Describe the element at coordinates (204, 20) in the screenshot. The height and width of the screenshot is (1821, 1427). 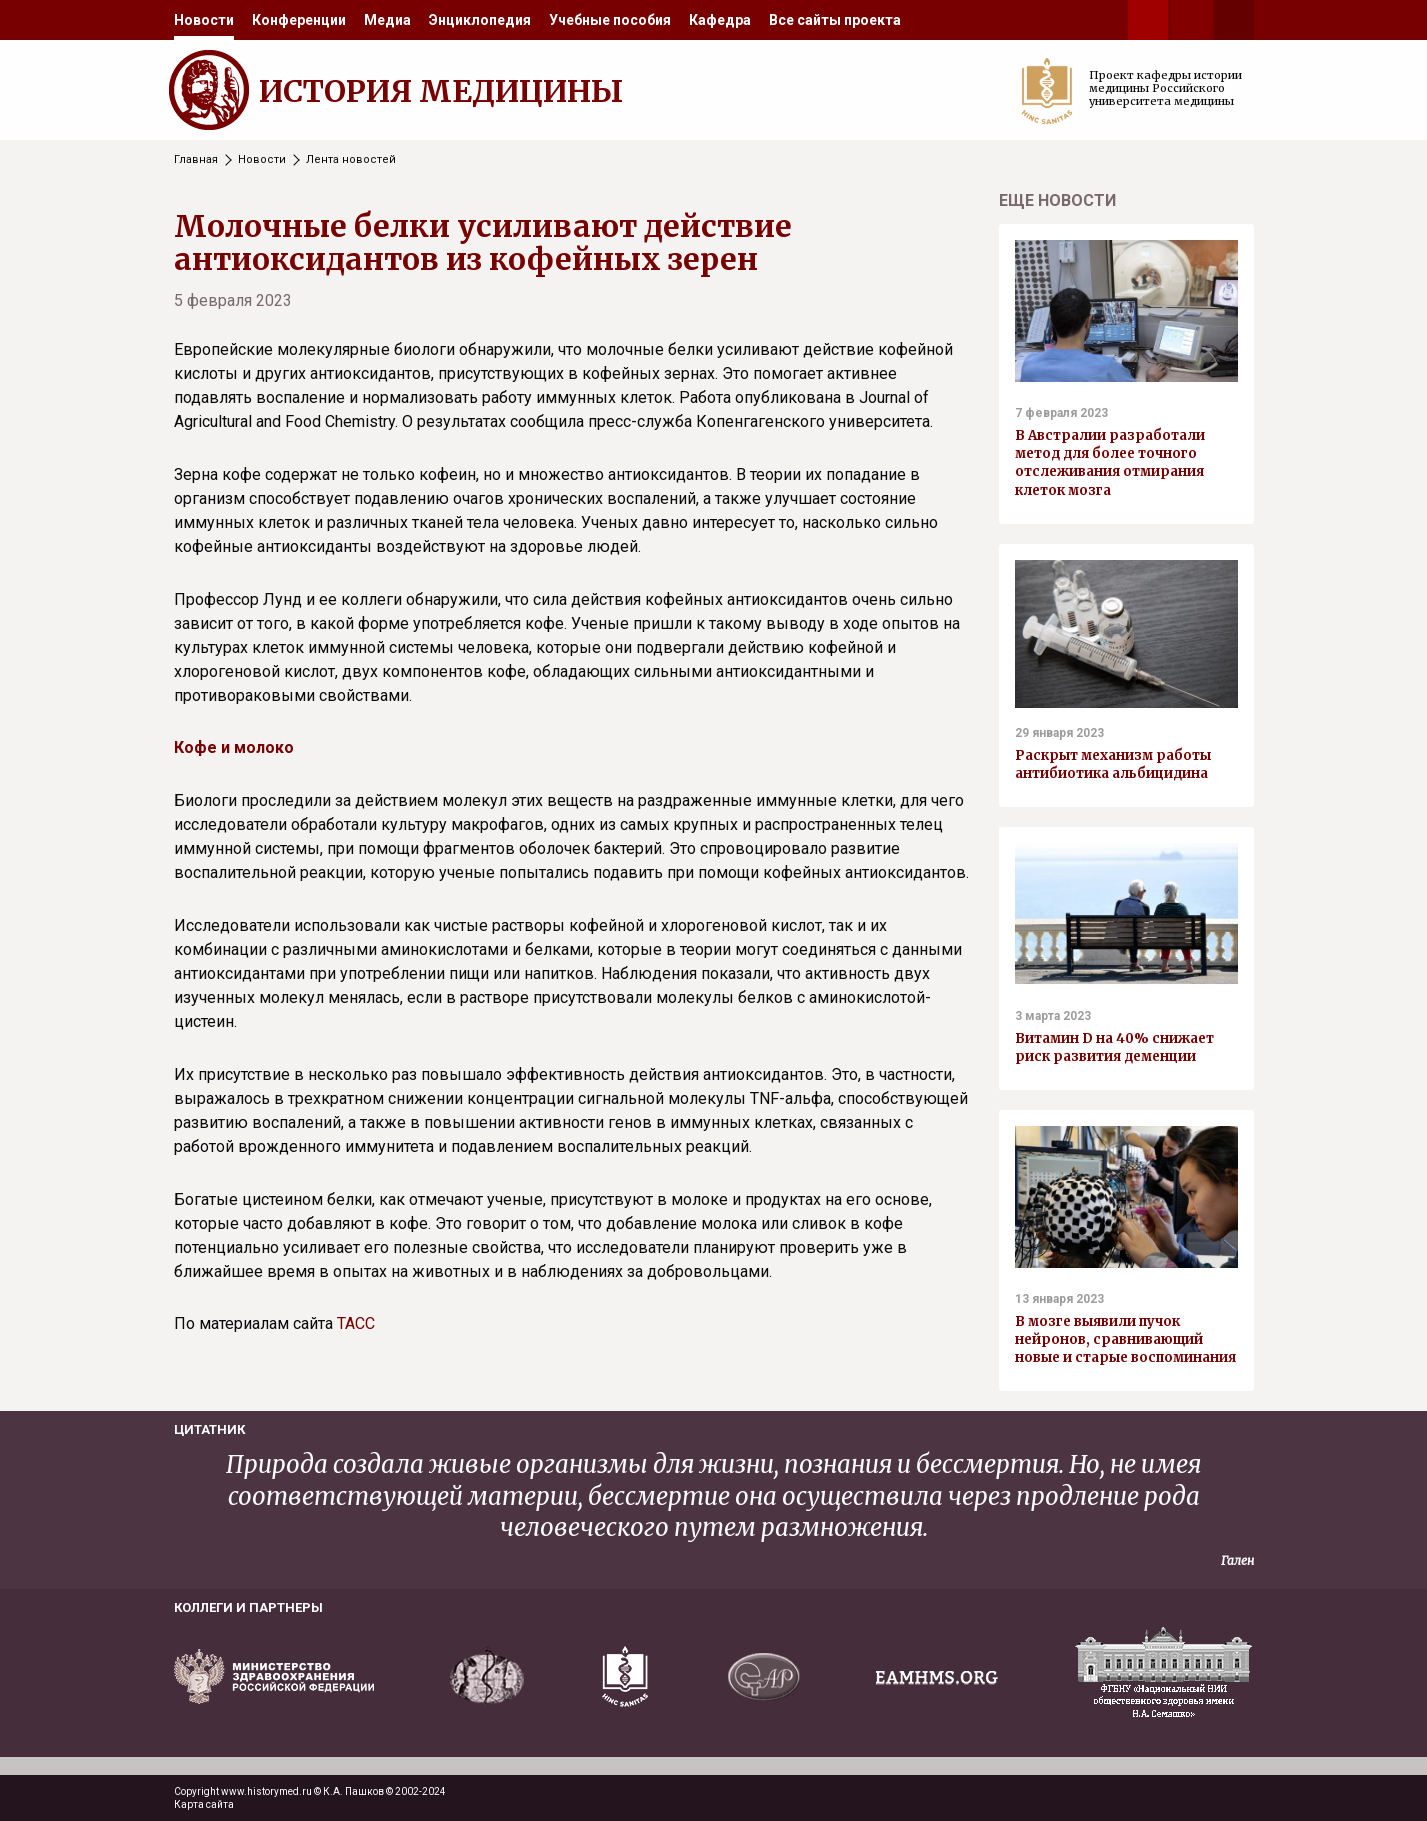
I see `[menuitem]` at that location.